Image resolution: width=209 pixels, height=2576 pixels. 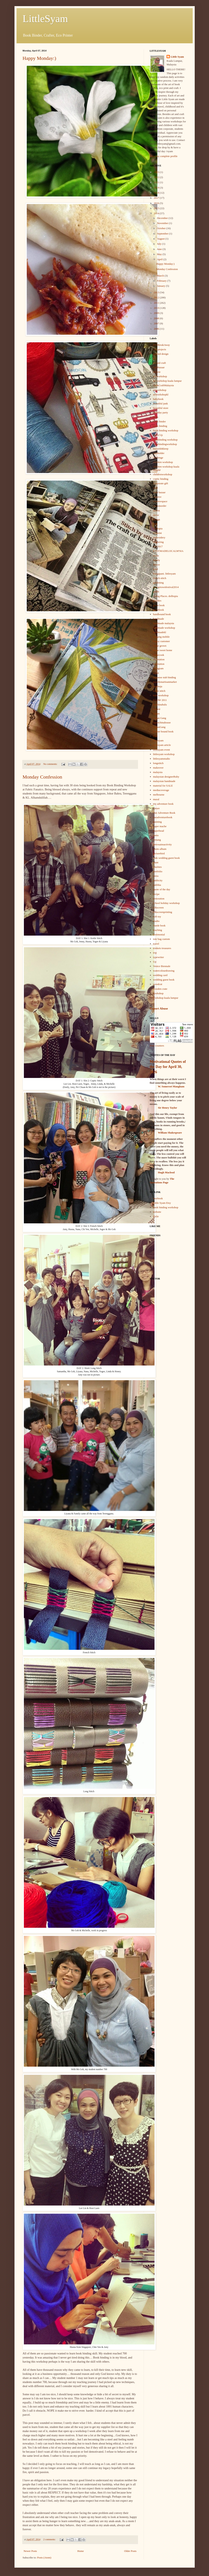 What do you see at coordinates (158, 609) in the screenshot?
I see `guestbook` at bounding box center [158, 609].